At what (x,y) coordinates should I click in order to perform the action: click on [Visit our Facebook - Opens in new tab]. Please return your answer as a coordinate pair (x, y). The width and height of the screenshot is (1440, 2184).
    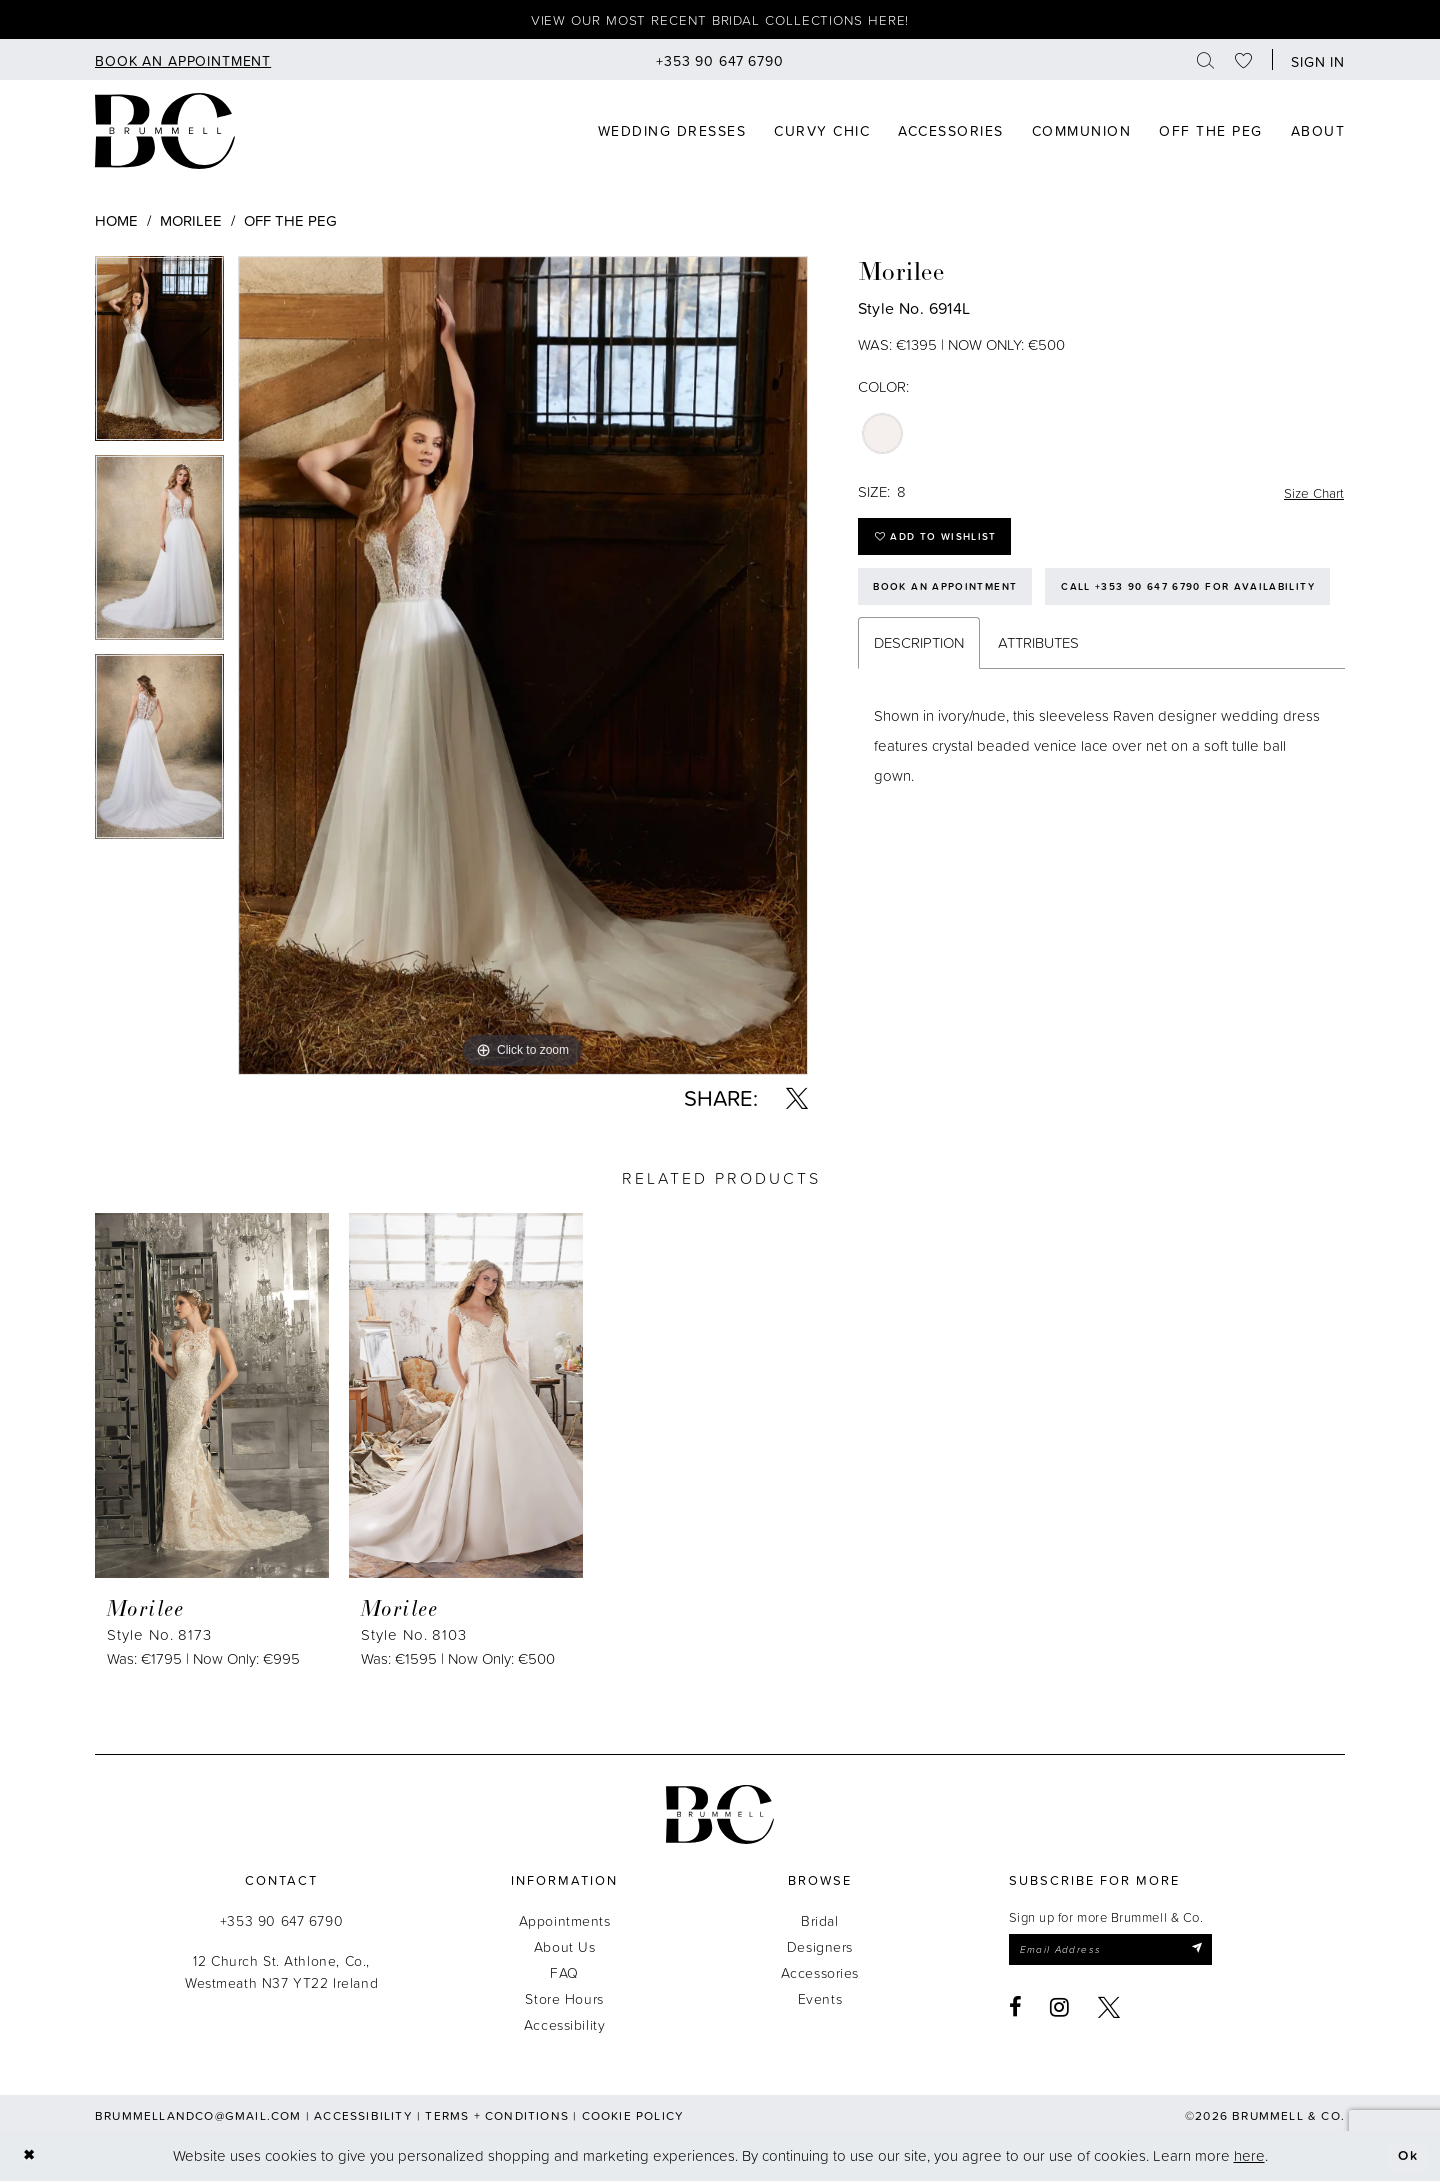
    Looking at the image, I should click on (1016, 2013).